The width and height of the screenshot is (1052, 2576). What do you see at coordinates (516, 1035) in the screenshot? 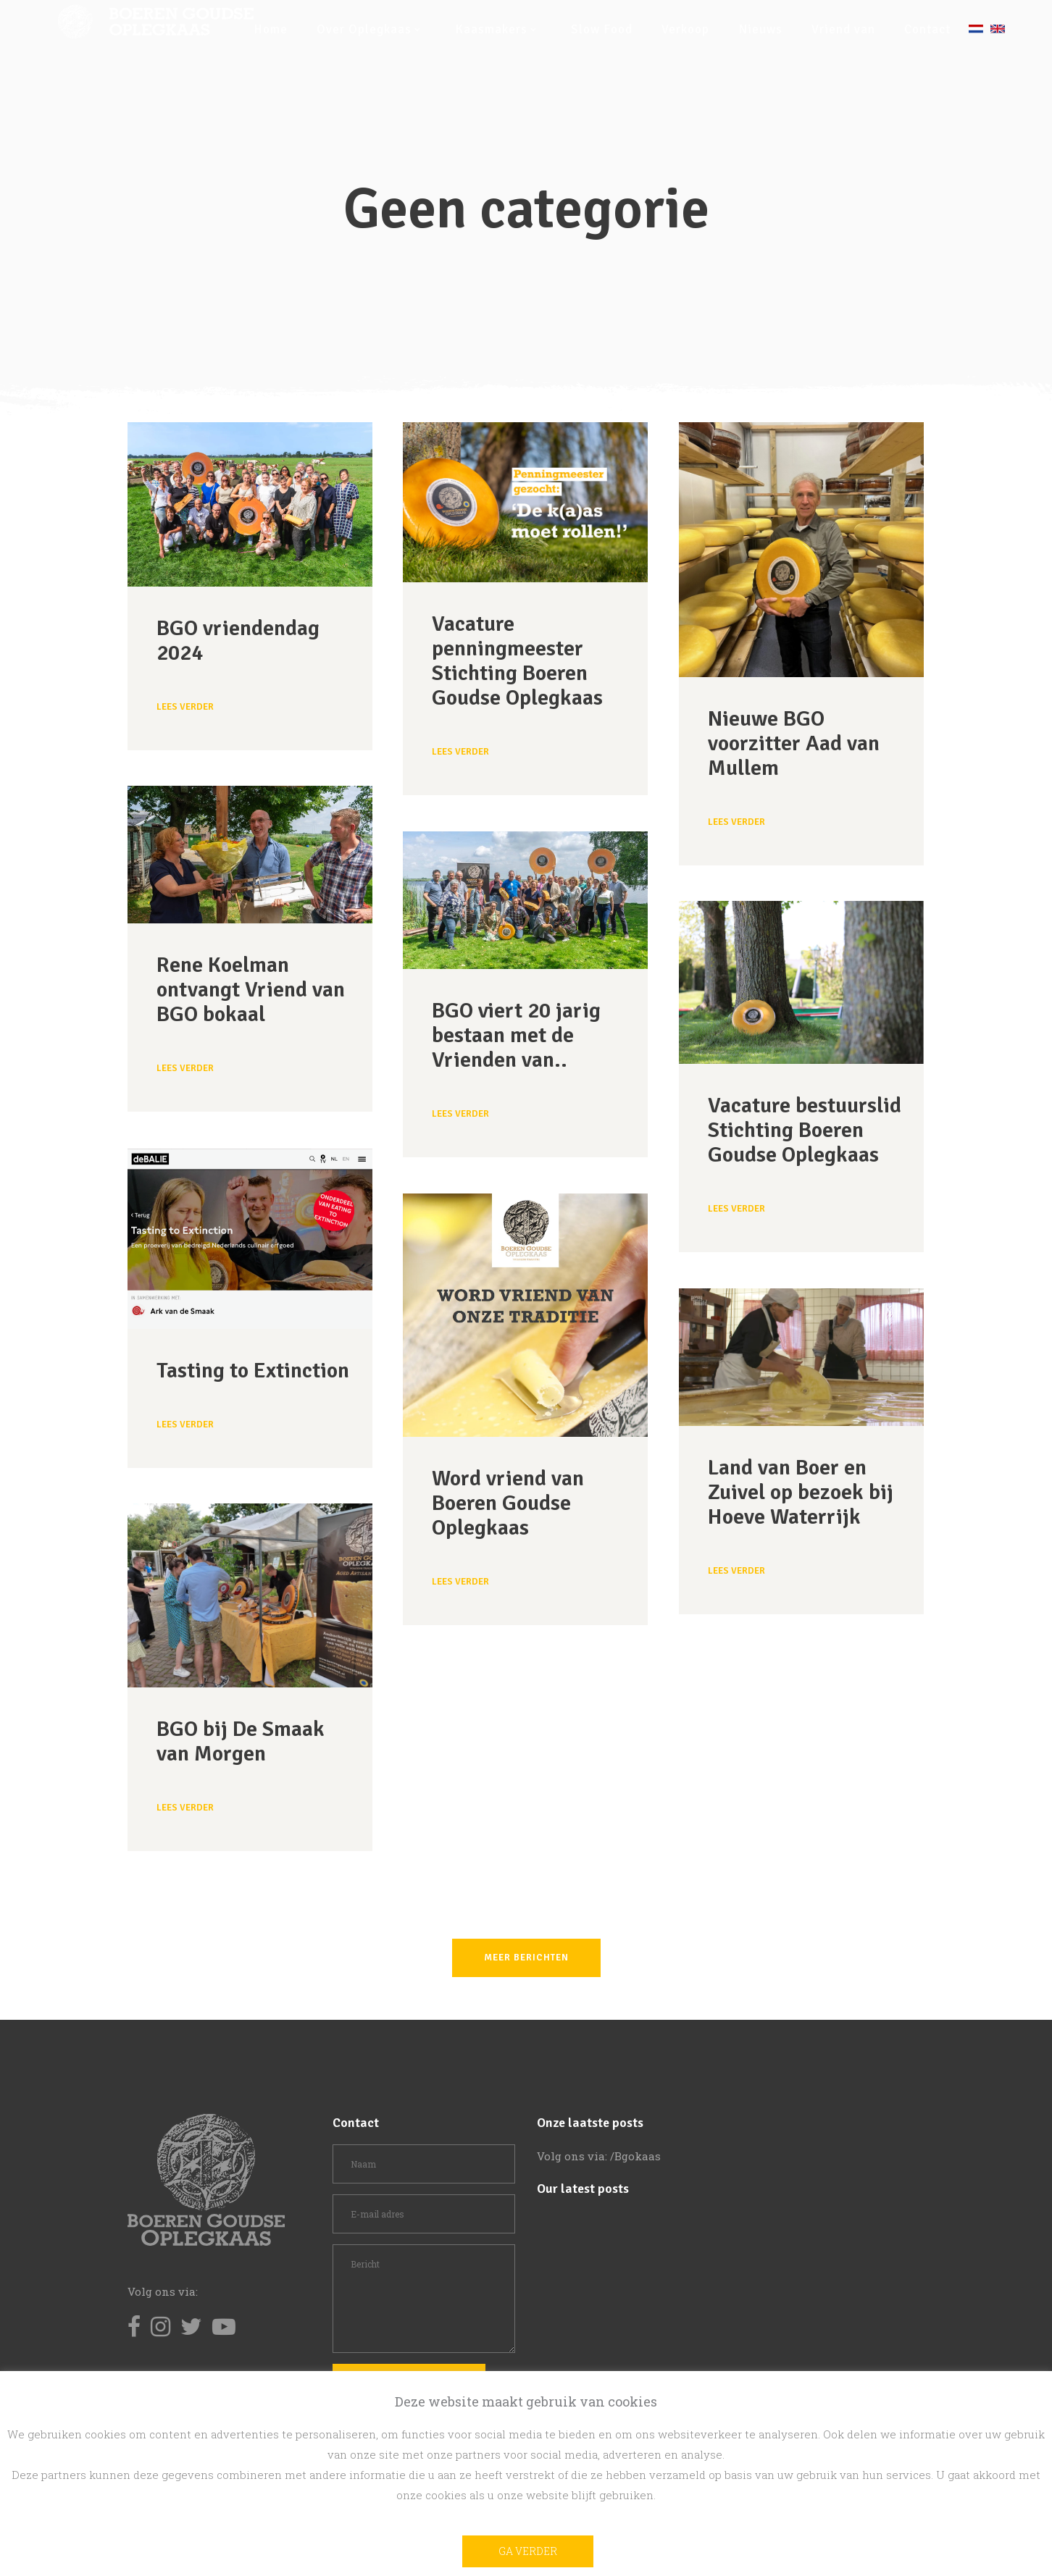
I see `BGO viert 20 jarig bestaan met de Vrienden van..` at bounding box center [516, 1035].